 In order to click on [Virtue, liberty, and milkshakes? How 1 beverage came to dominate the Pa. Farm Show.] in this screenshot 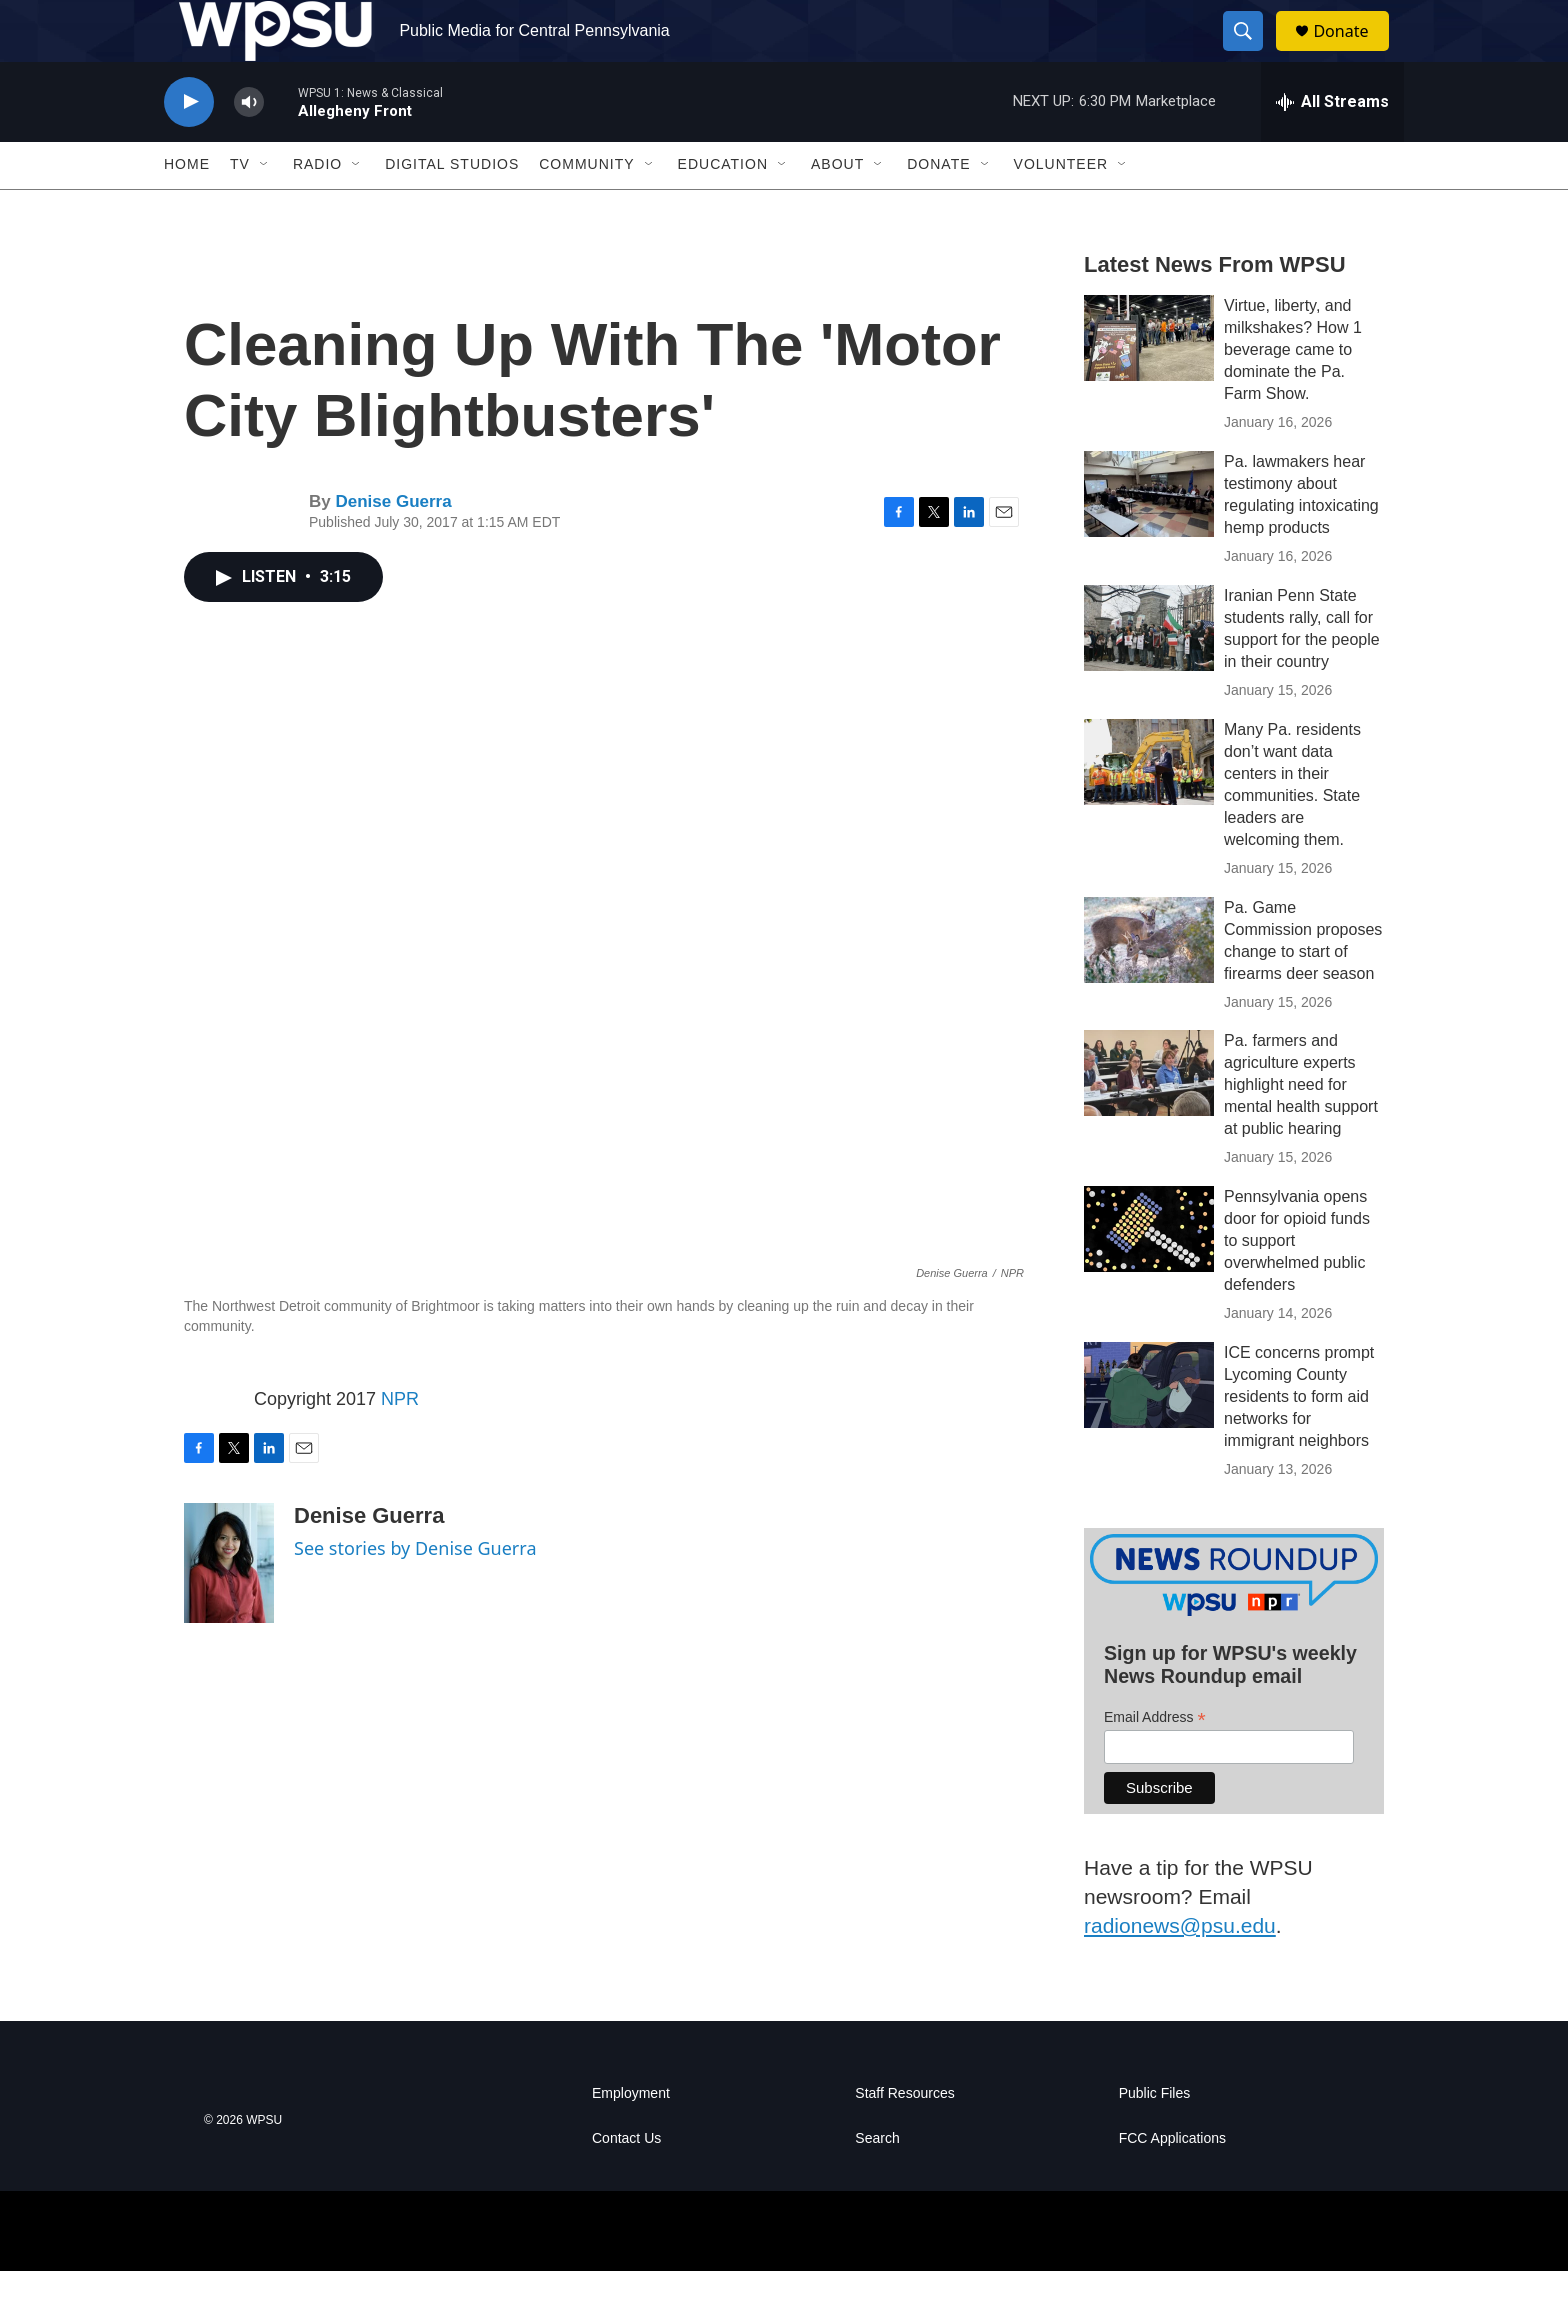, I will do `click(1149, 381)`.